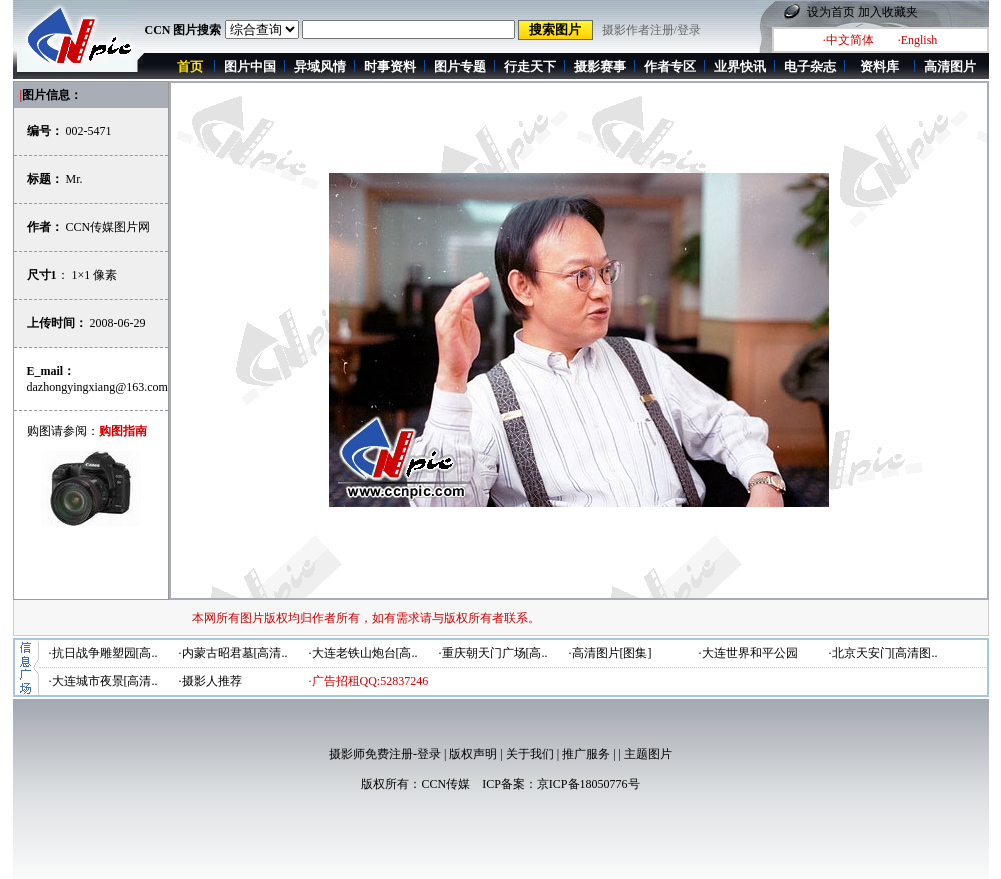  I want to click on 业界快讯, so click(740, 66).